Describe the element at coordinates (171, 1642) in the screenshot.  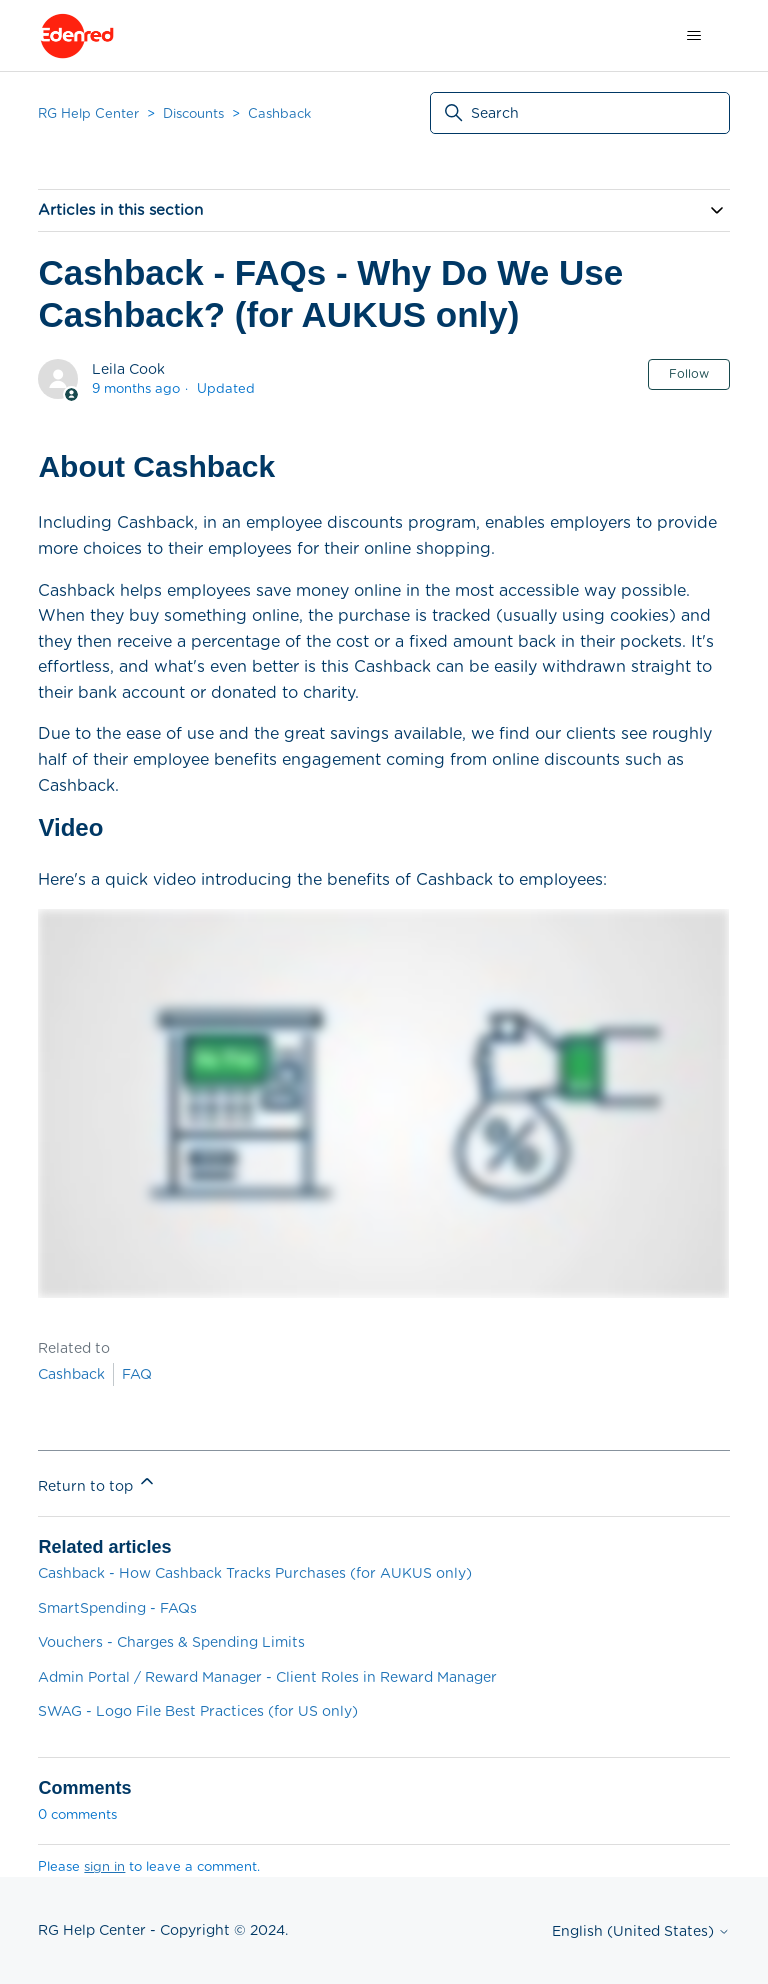
I see `Vouchers - Charges & Spending Limits` at that location.